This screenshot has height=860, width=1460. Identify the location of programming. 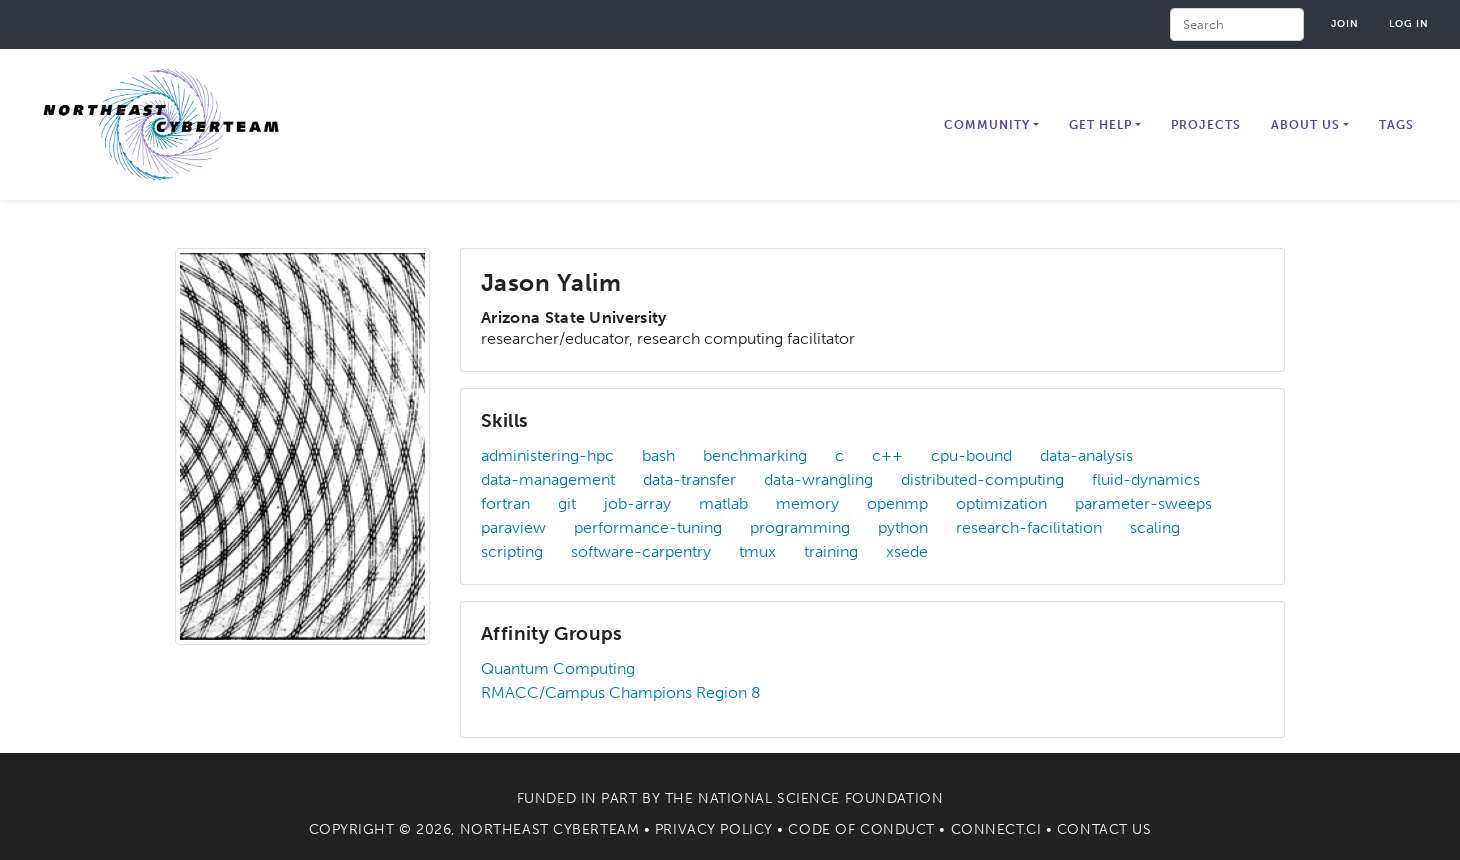
(800, 527).